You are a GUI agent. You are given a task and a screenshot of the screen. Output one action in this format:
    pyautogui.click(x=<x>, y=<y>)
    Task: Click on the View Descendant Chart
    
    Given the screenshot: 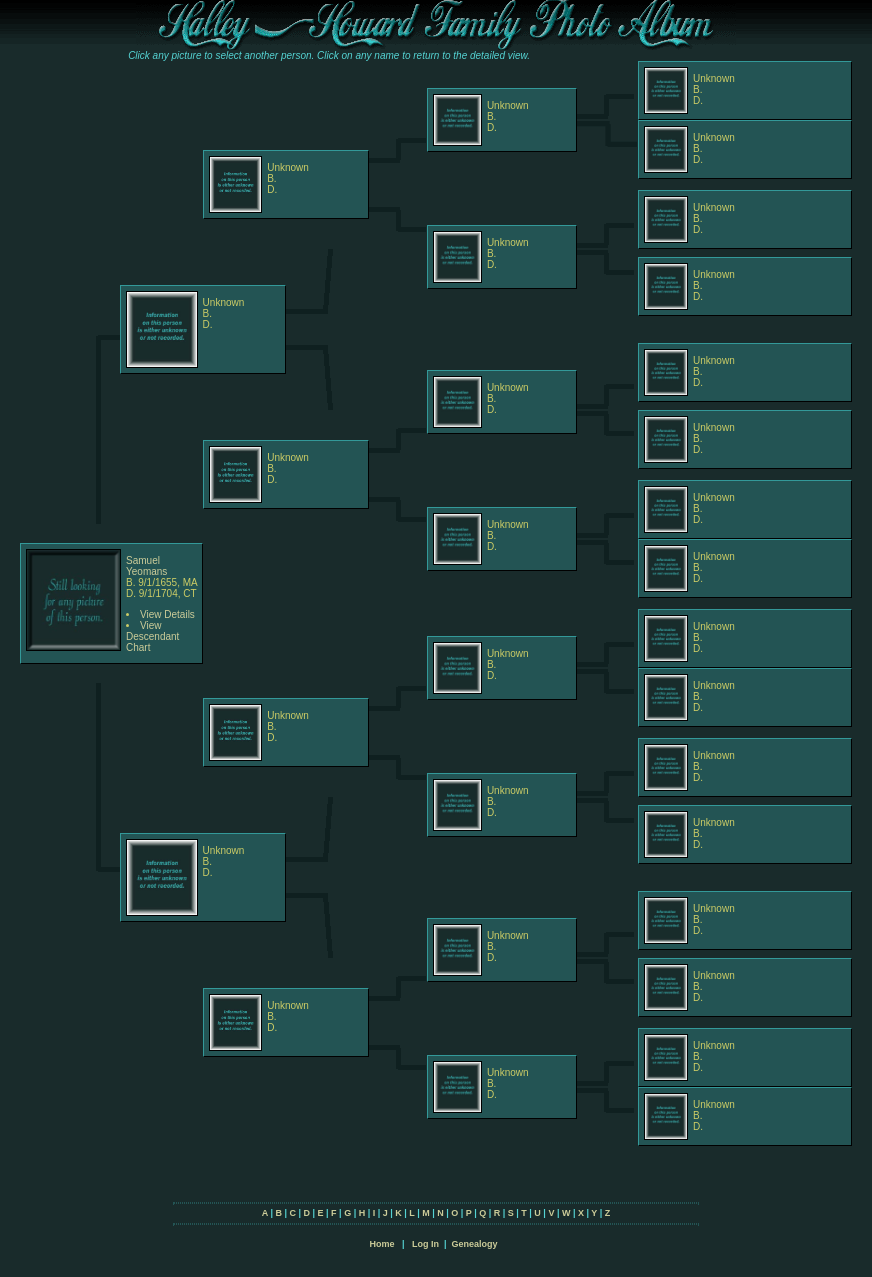 What is the action you would take?
    pyautogui.click(x=152, y=636)
    